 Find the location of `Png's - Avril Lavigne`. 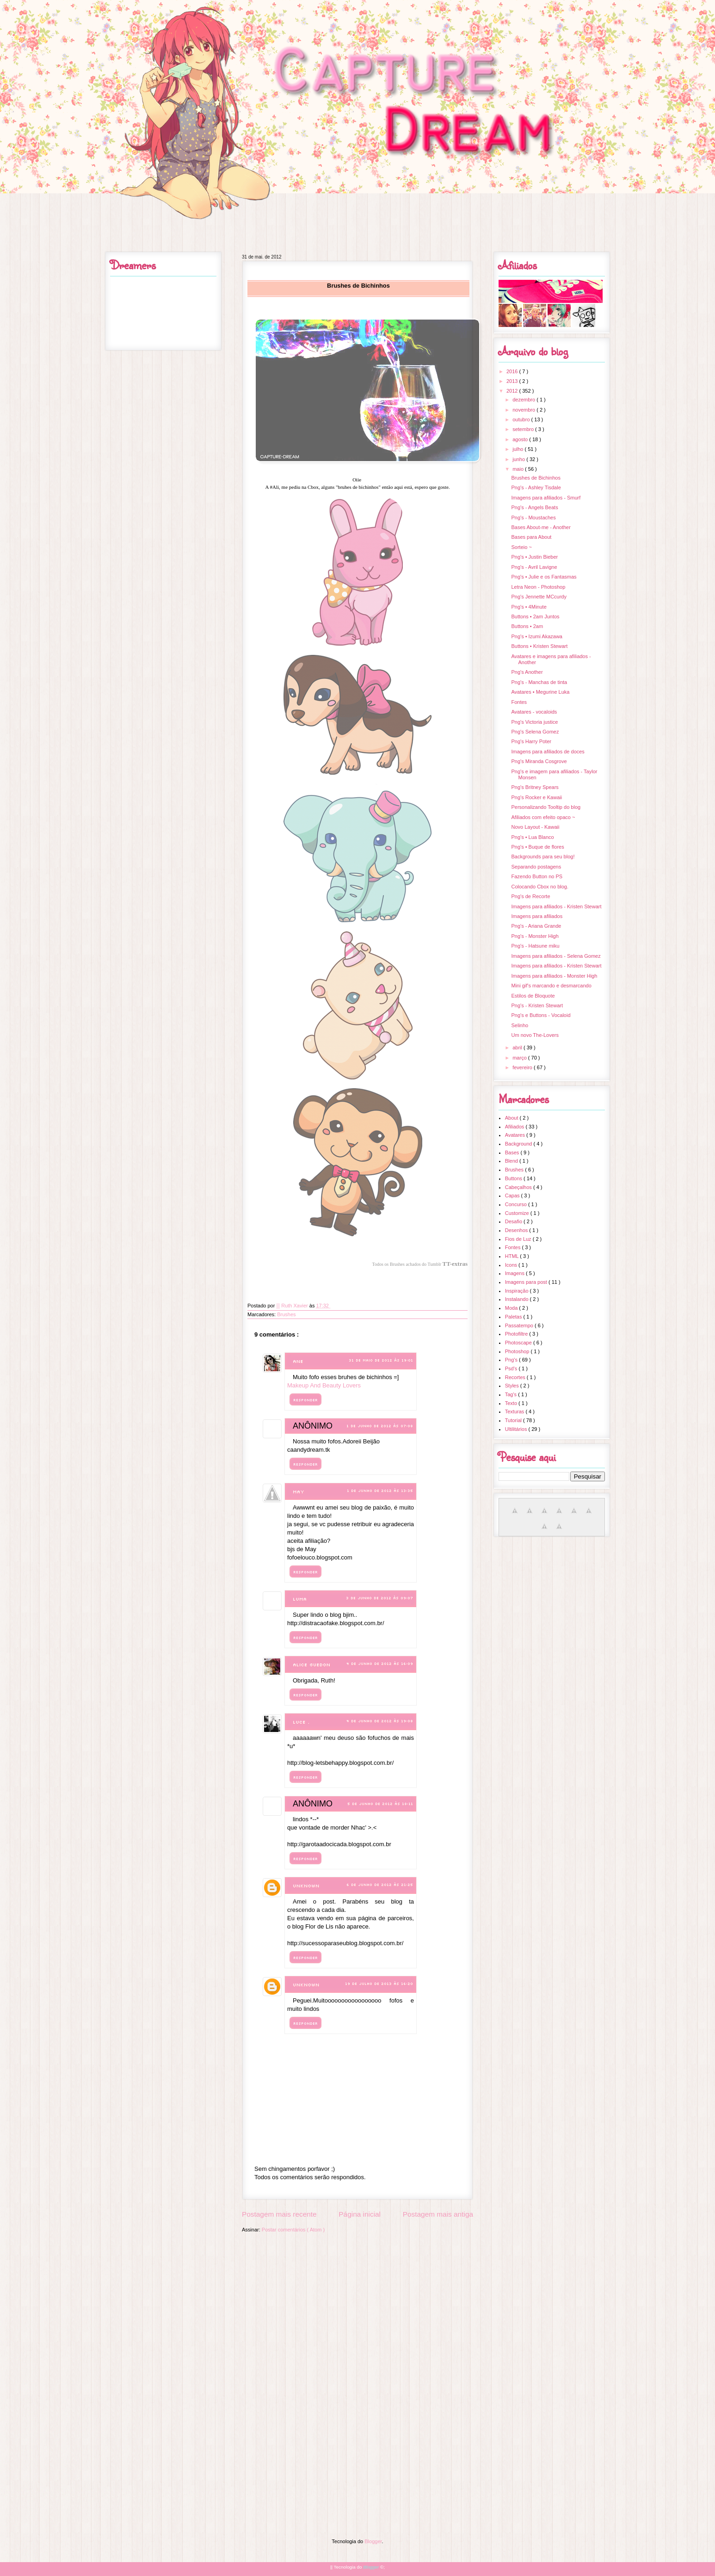

Png's - Avril Lavigne is located at coordinates (534, 567).